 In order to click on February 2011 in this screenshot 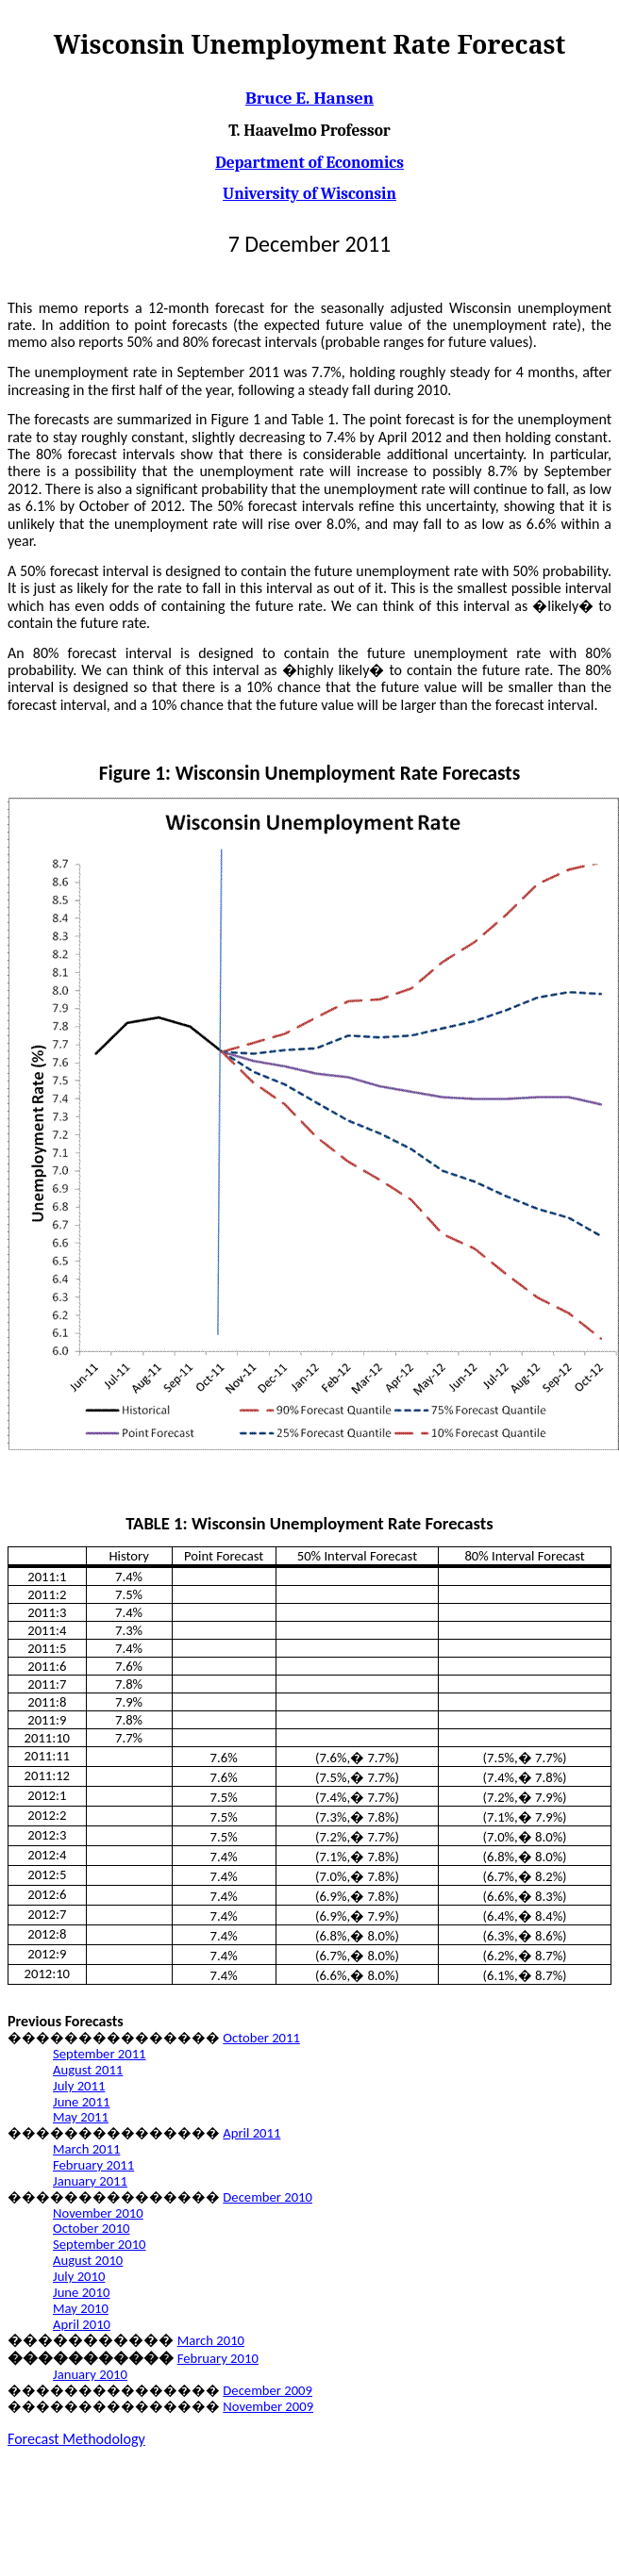, I will do `click(93, 2164)`.